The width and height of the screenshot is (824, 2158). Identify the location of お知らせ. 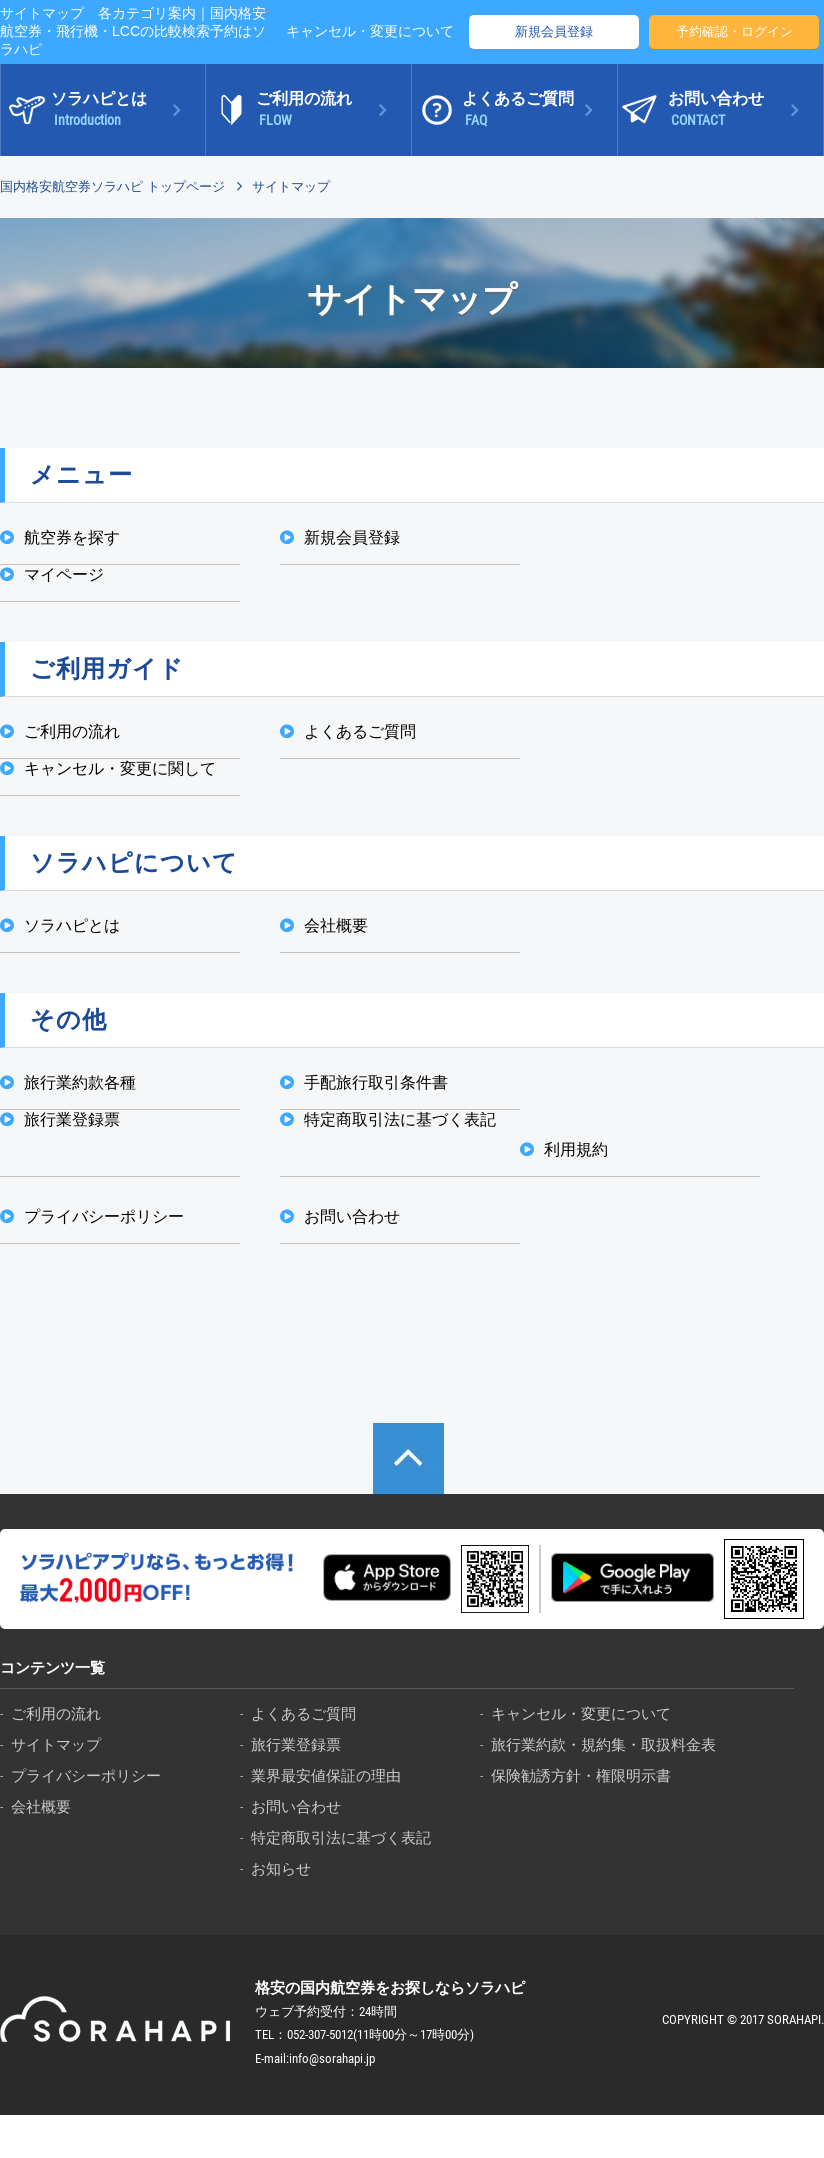
(281, 1868).